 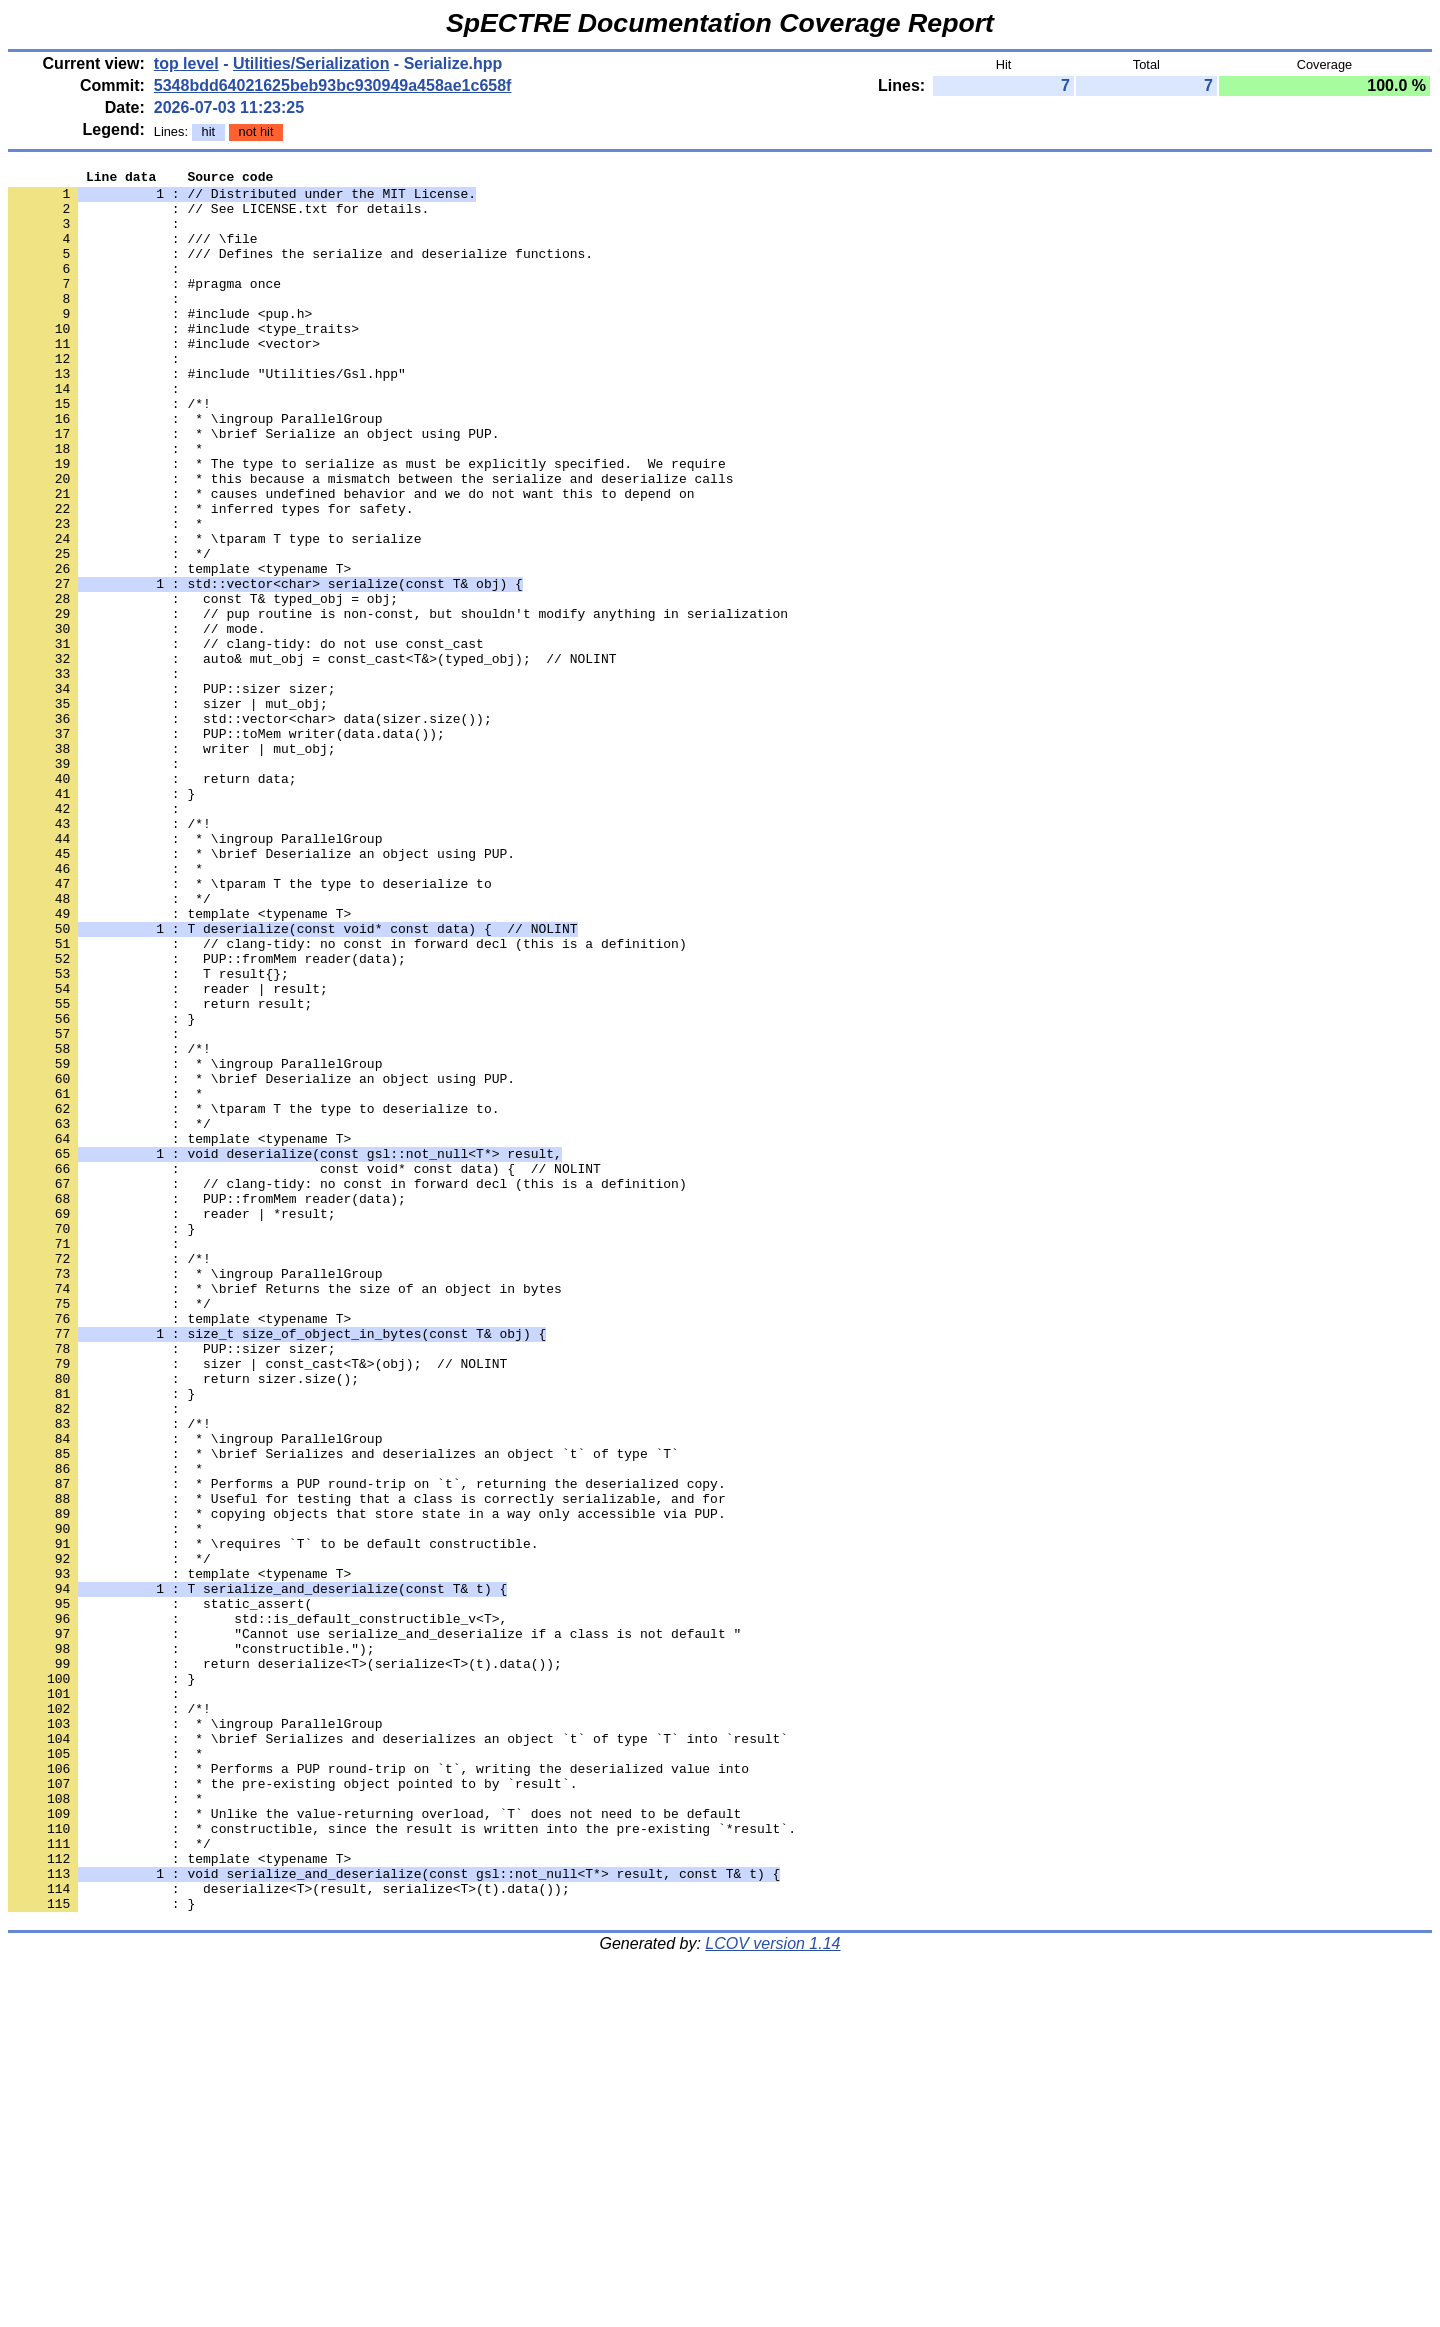 What do you see at coordinates (246, 739) in the screenshot?
I see `: // clang-tidy: do not use const_cast` at bounding box center [246, 739].